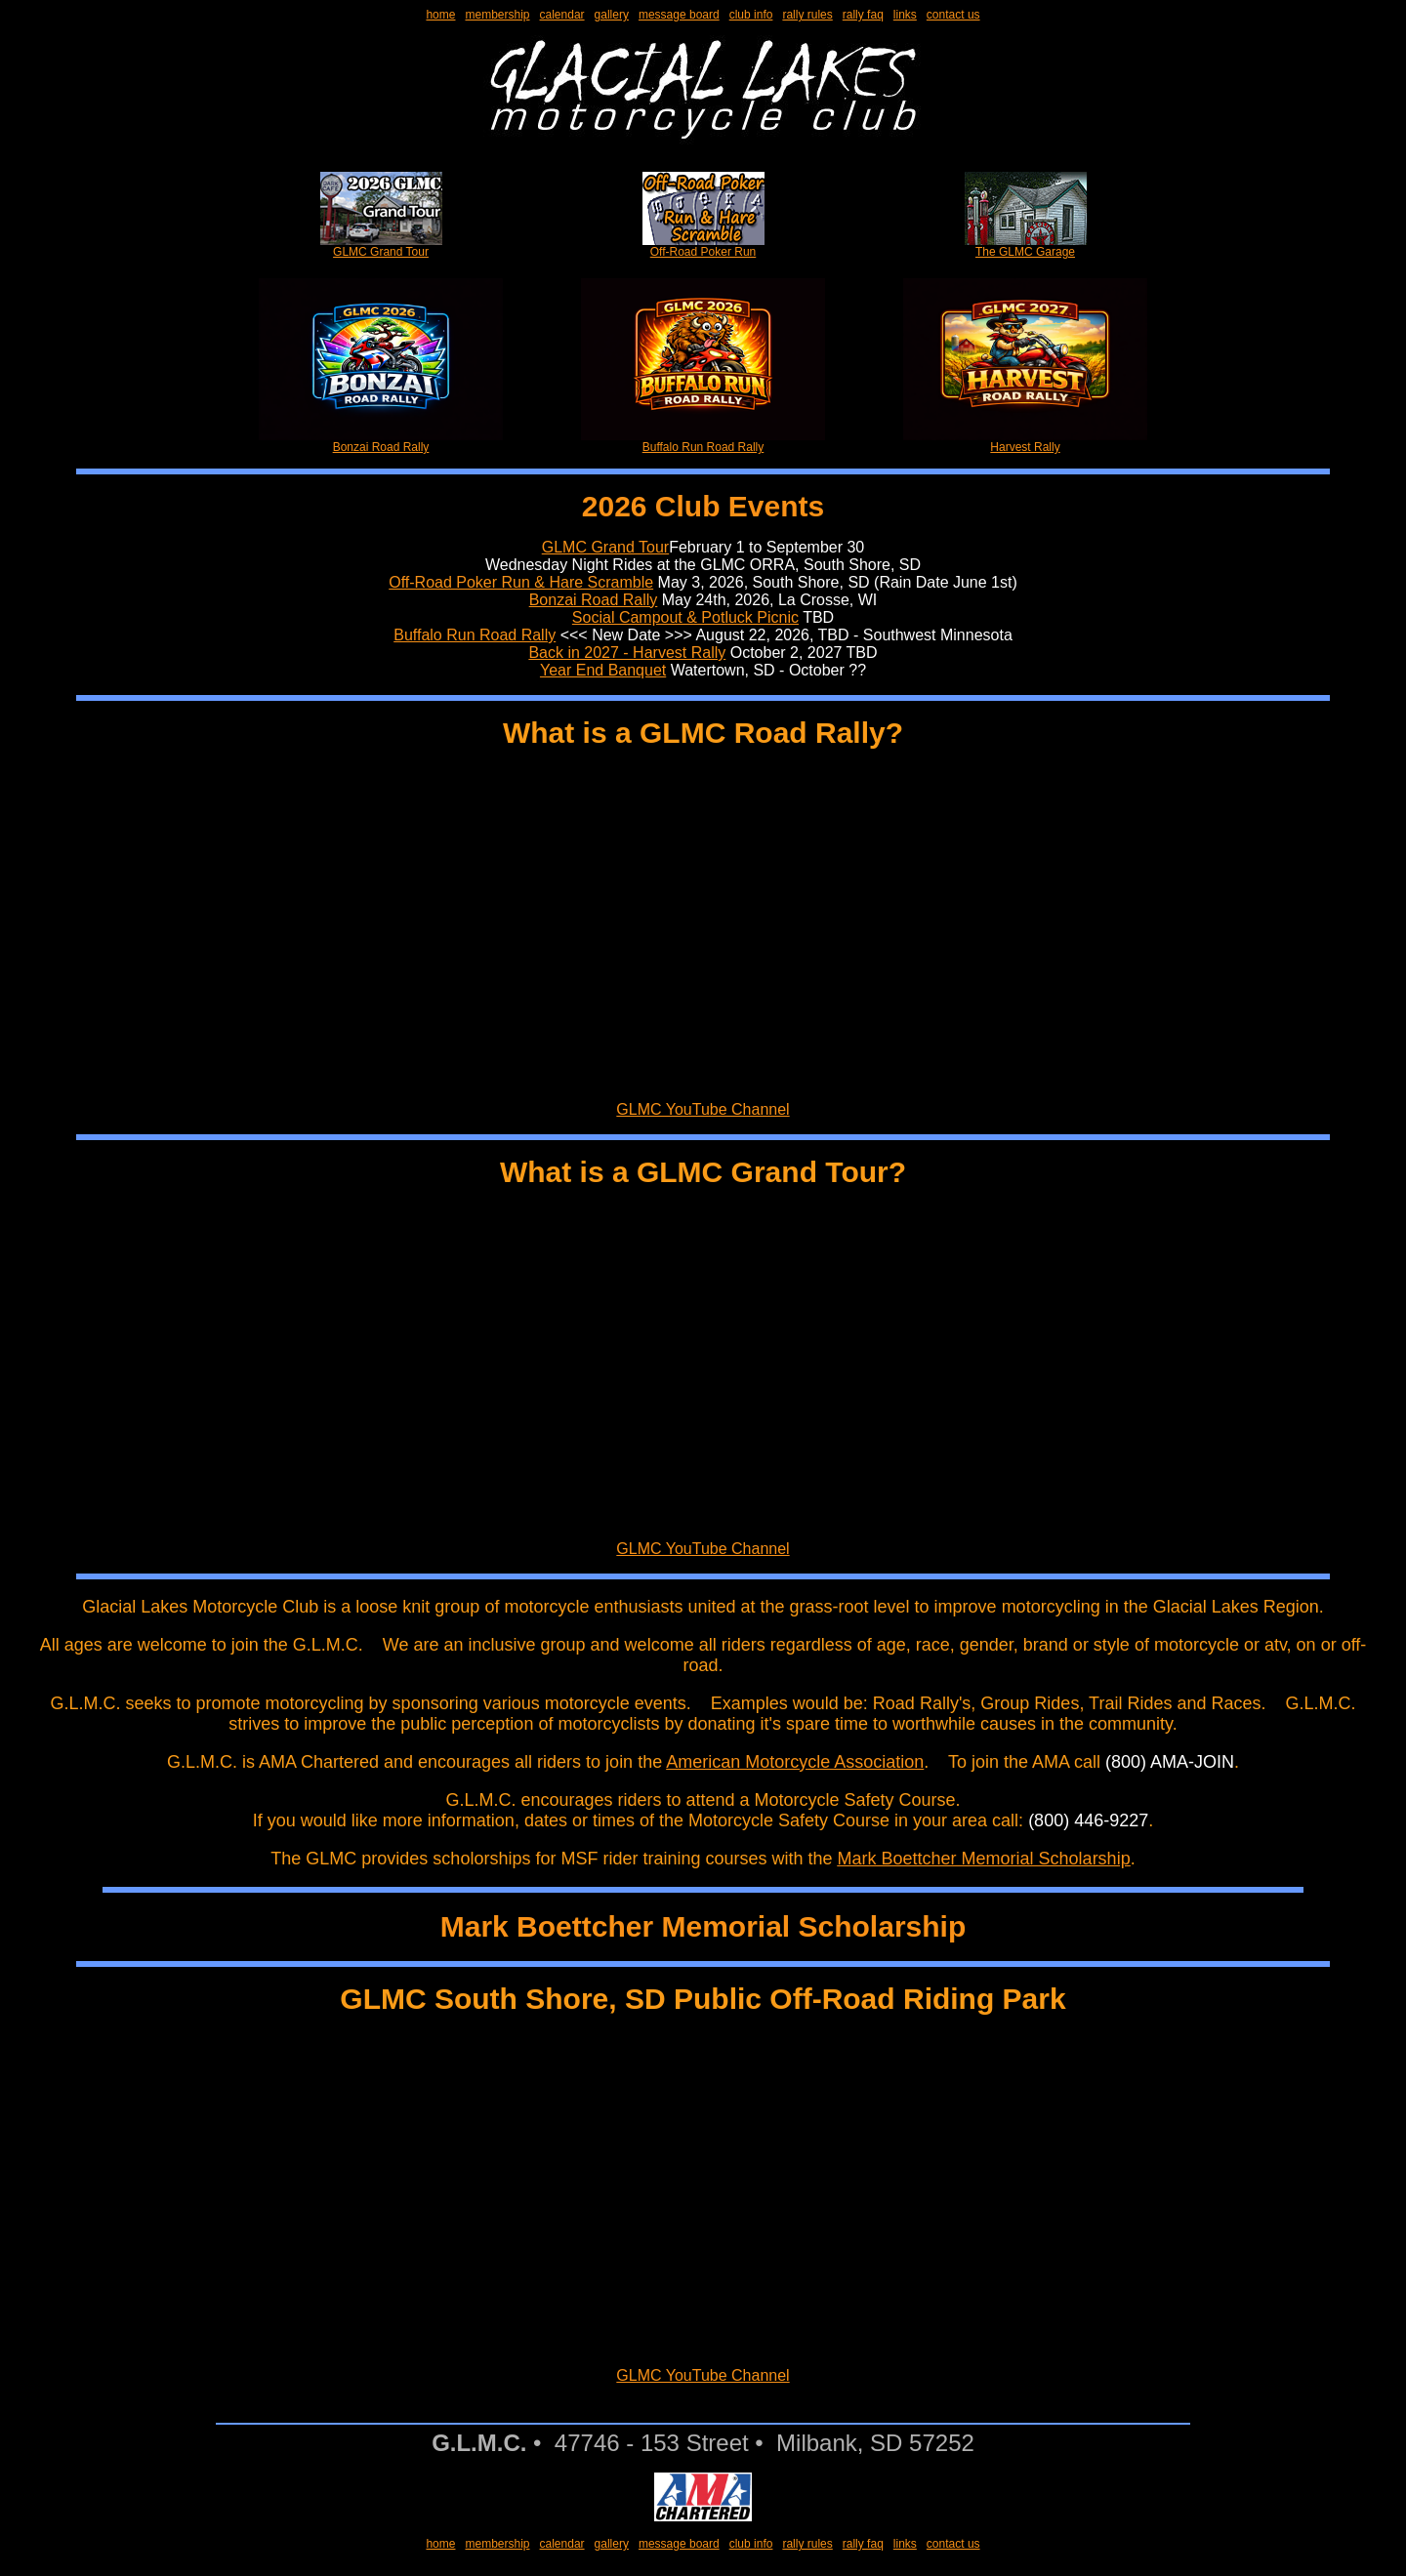  What do you see at coordinates (984, 1858) in the screenshot?
I see `Mark Boettcher Memorial Scholarship` at bounding box center [984, 1858].